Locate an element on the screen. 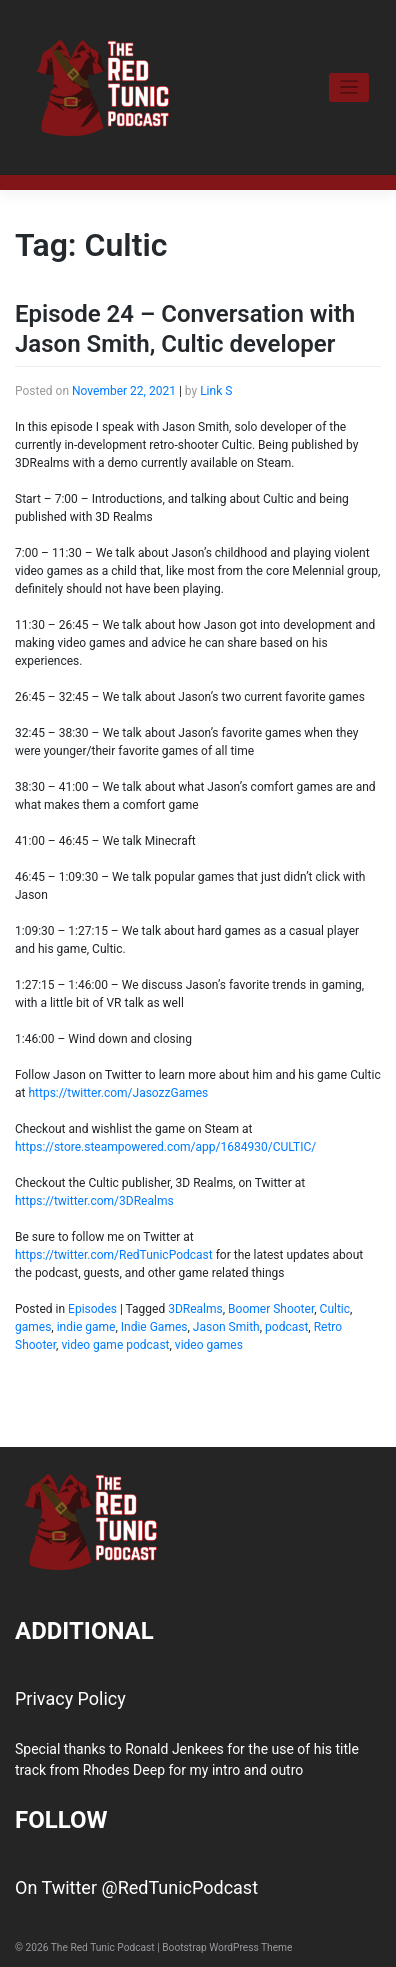  Cultic is located at coordinates (335, 1309).